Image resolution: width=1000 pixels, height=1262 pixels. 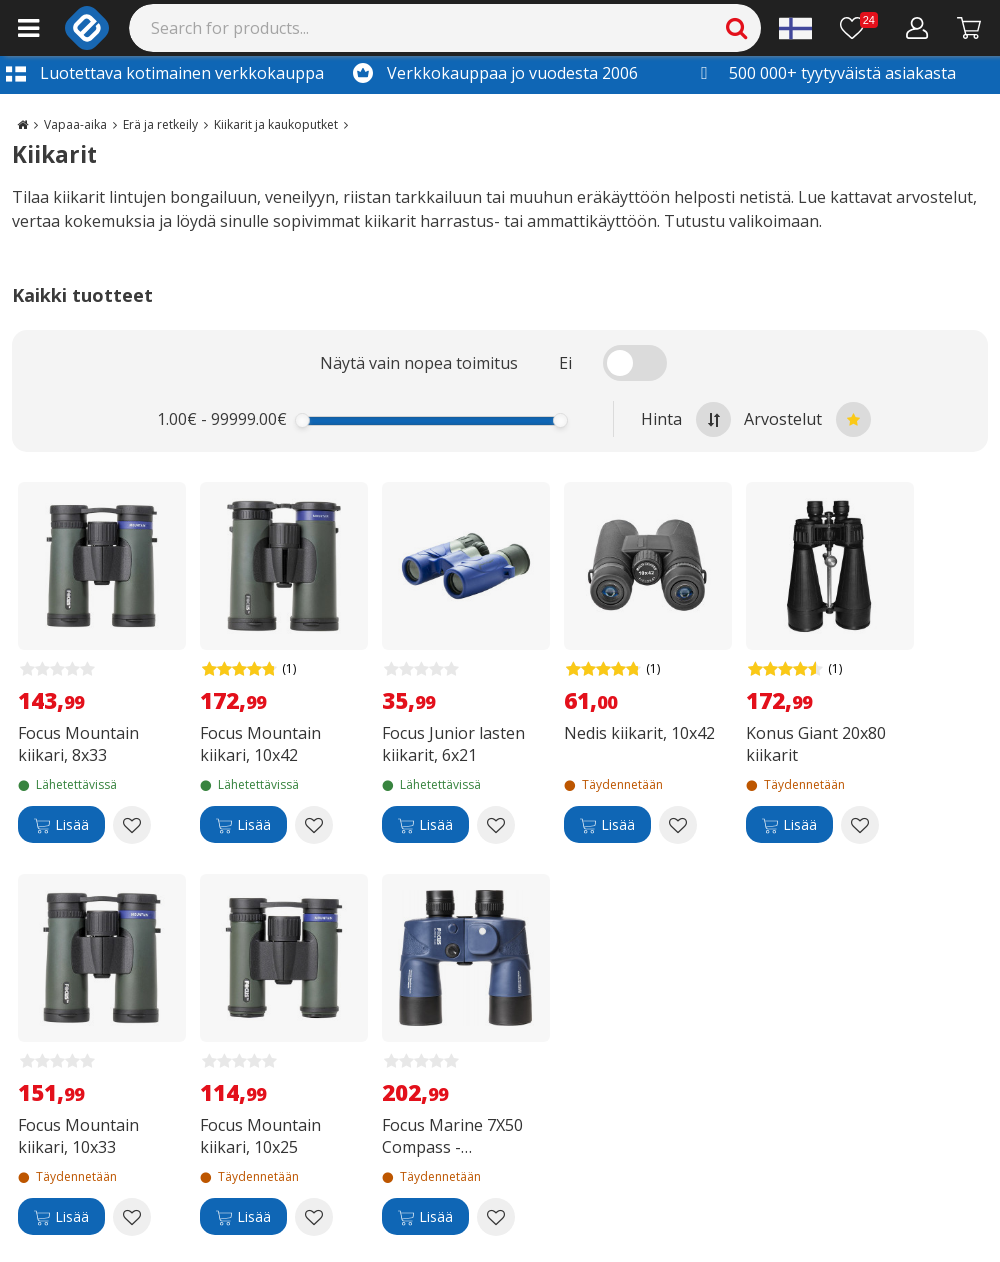 I want to click on [e-ville.com], so click(x=87, y=28).